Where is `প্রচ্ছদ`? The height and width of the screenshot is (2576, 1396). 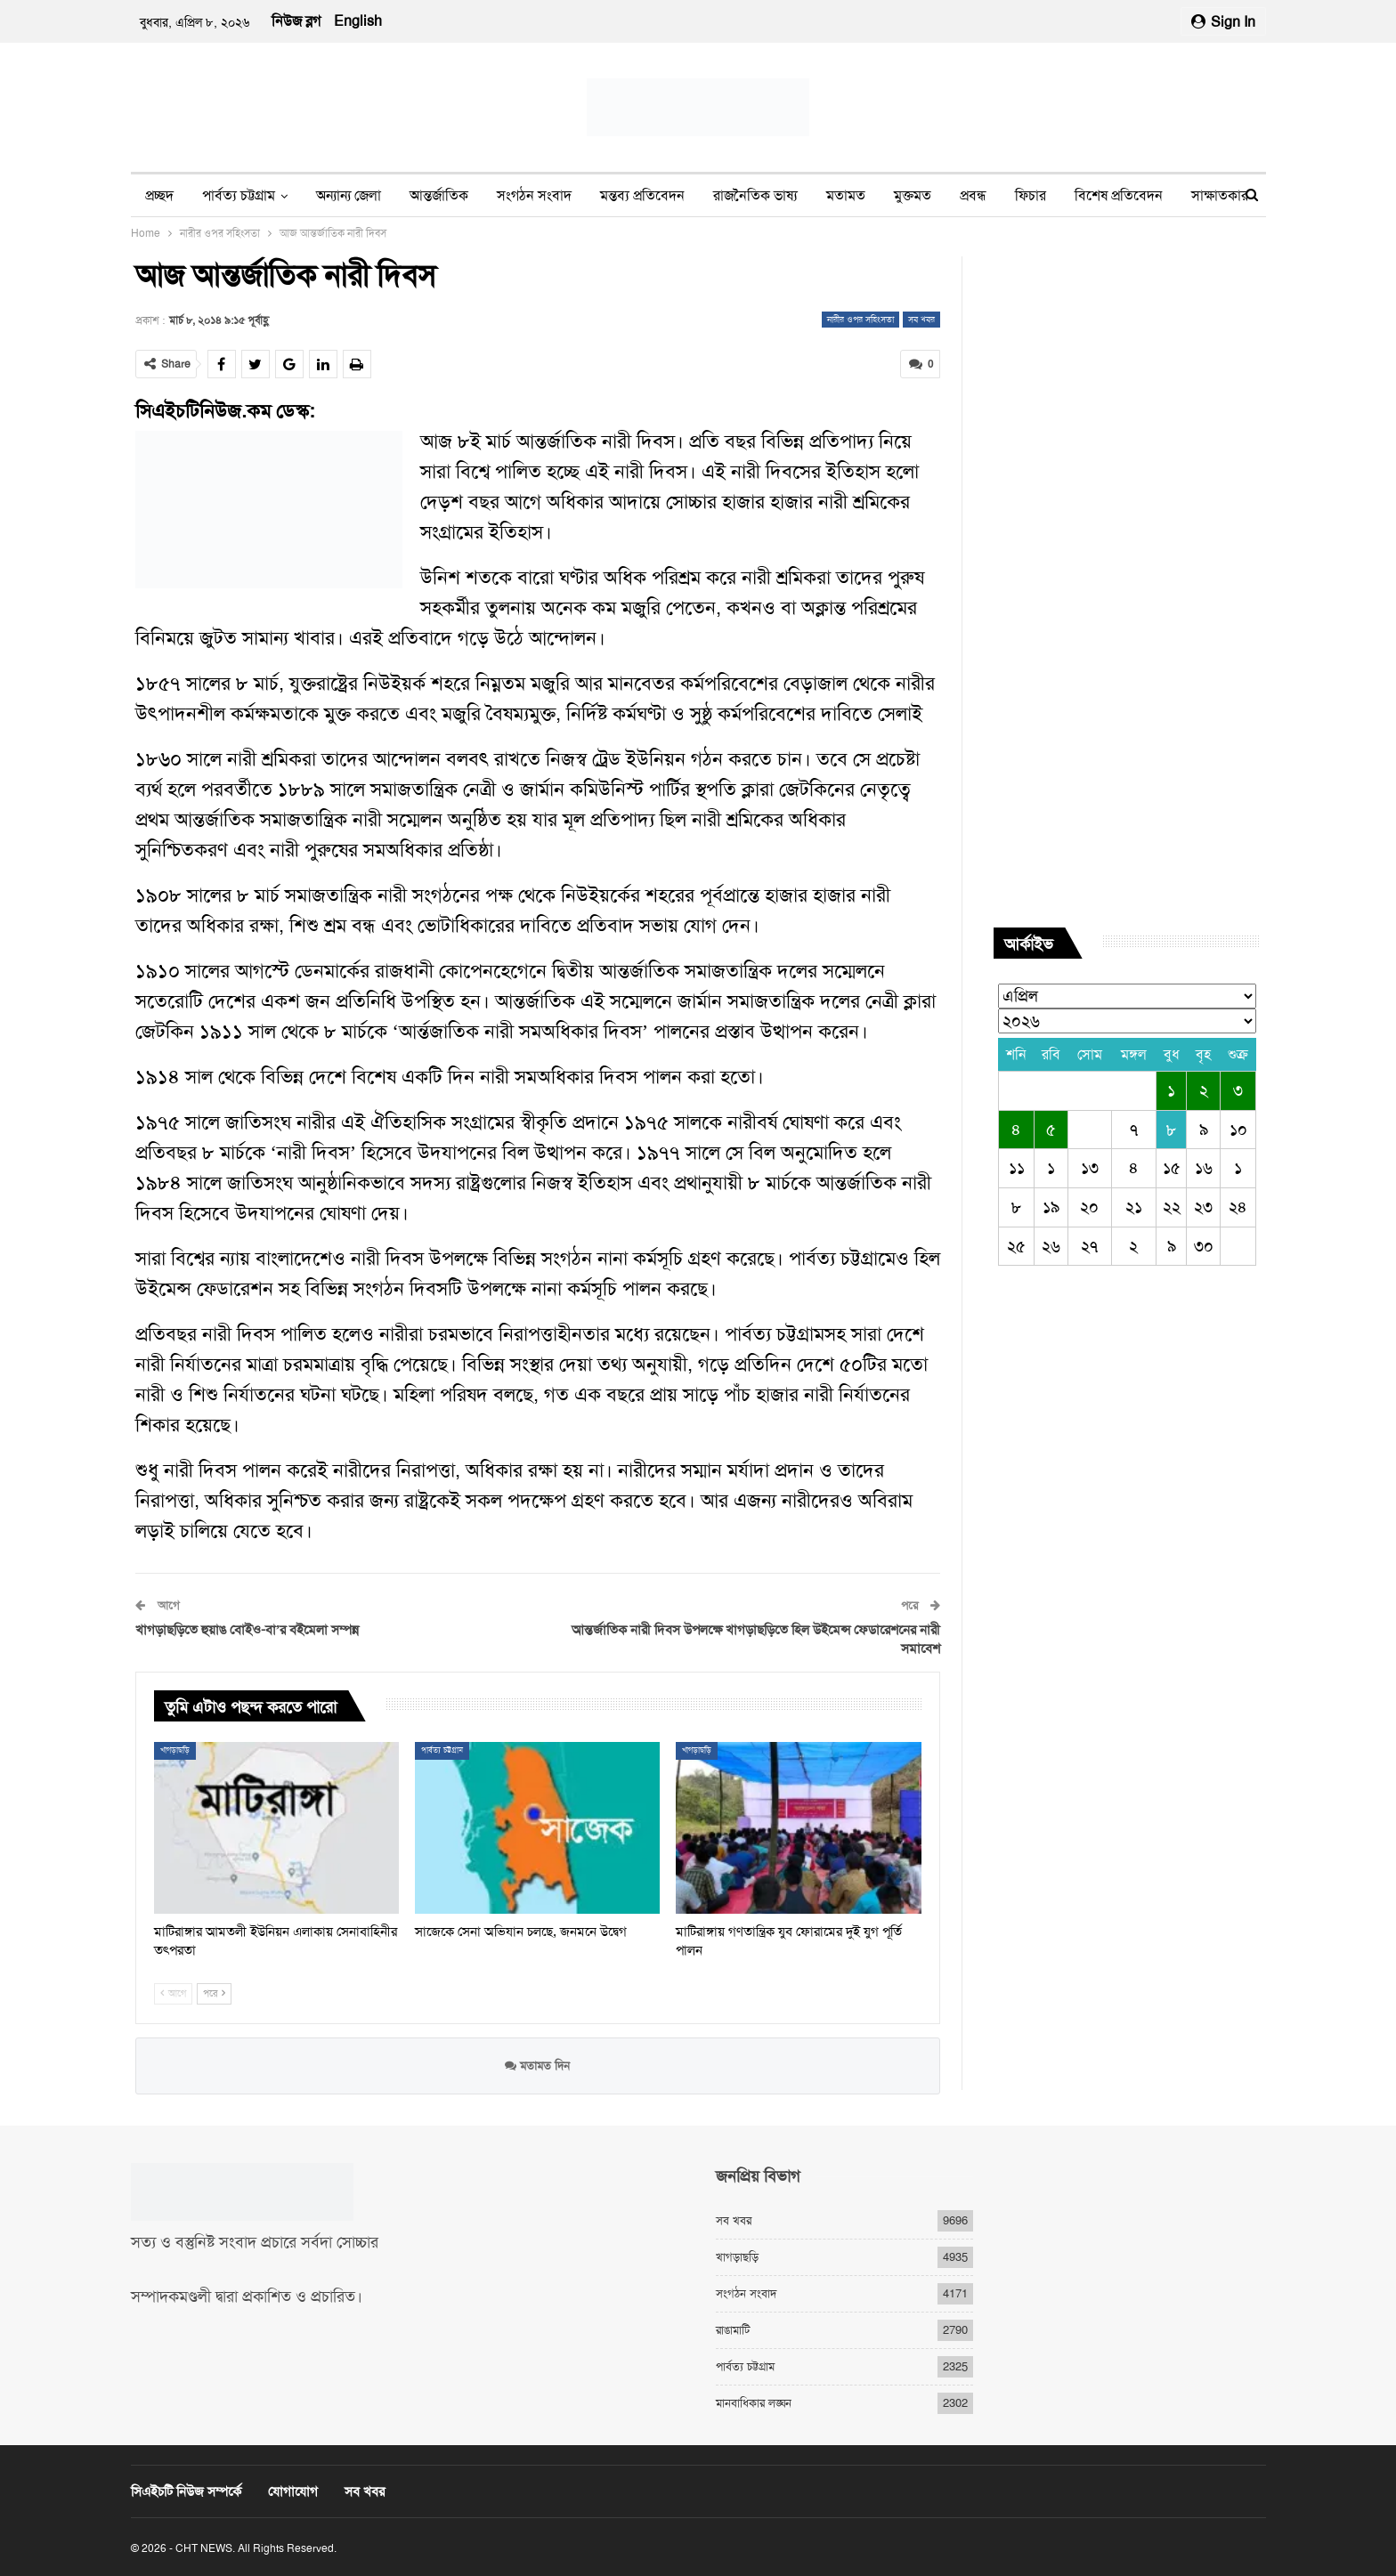
প্রচ্ছদ is located at coordinates (159, 195).